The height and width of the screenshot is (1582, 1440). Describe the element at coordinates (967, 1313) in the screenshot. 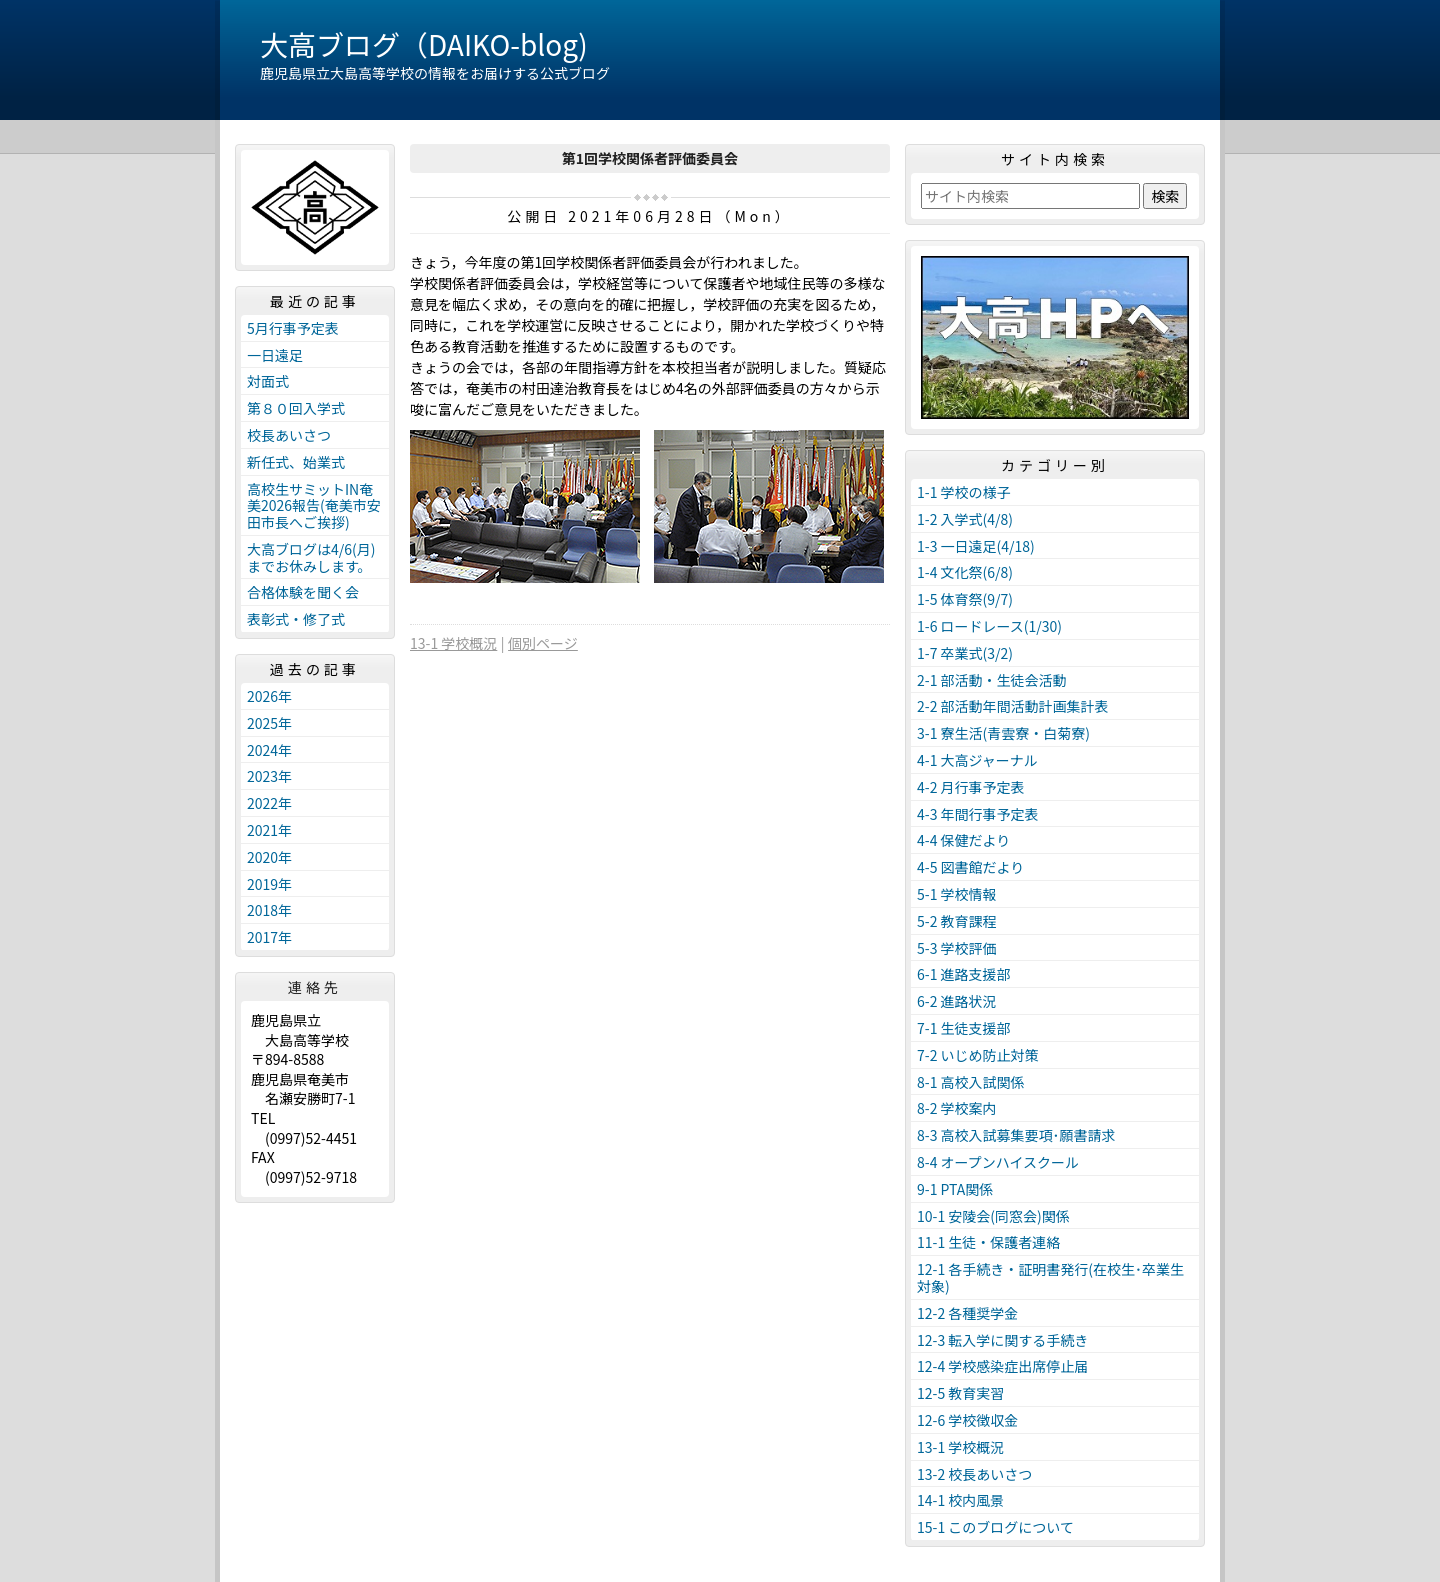

I see `12-2 各種奨学金` at that location.